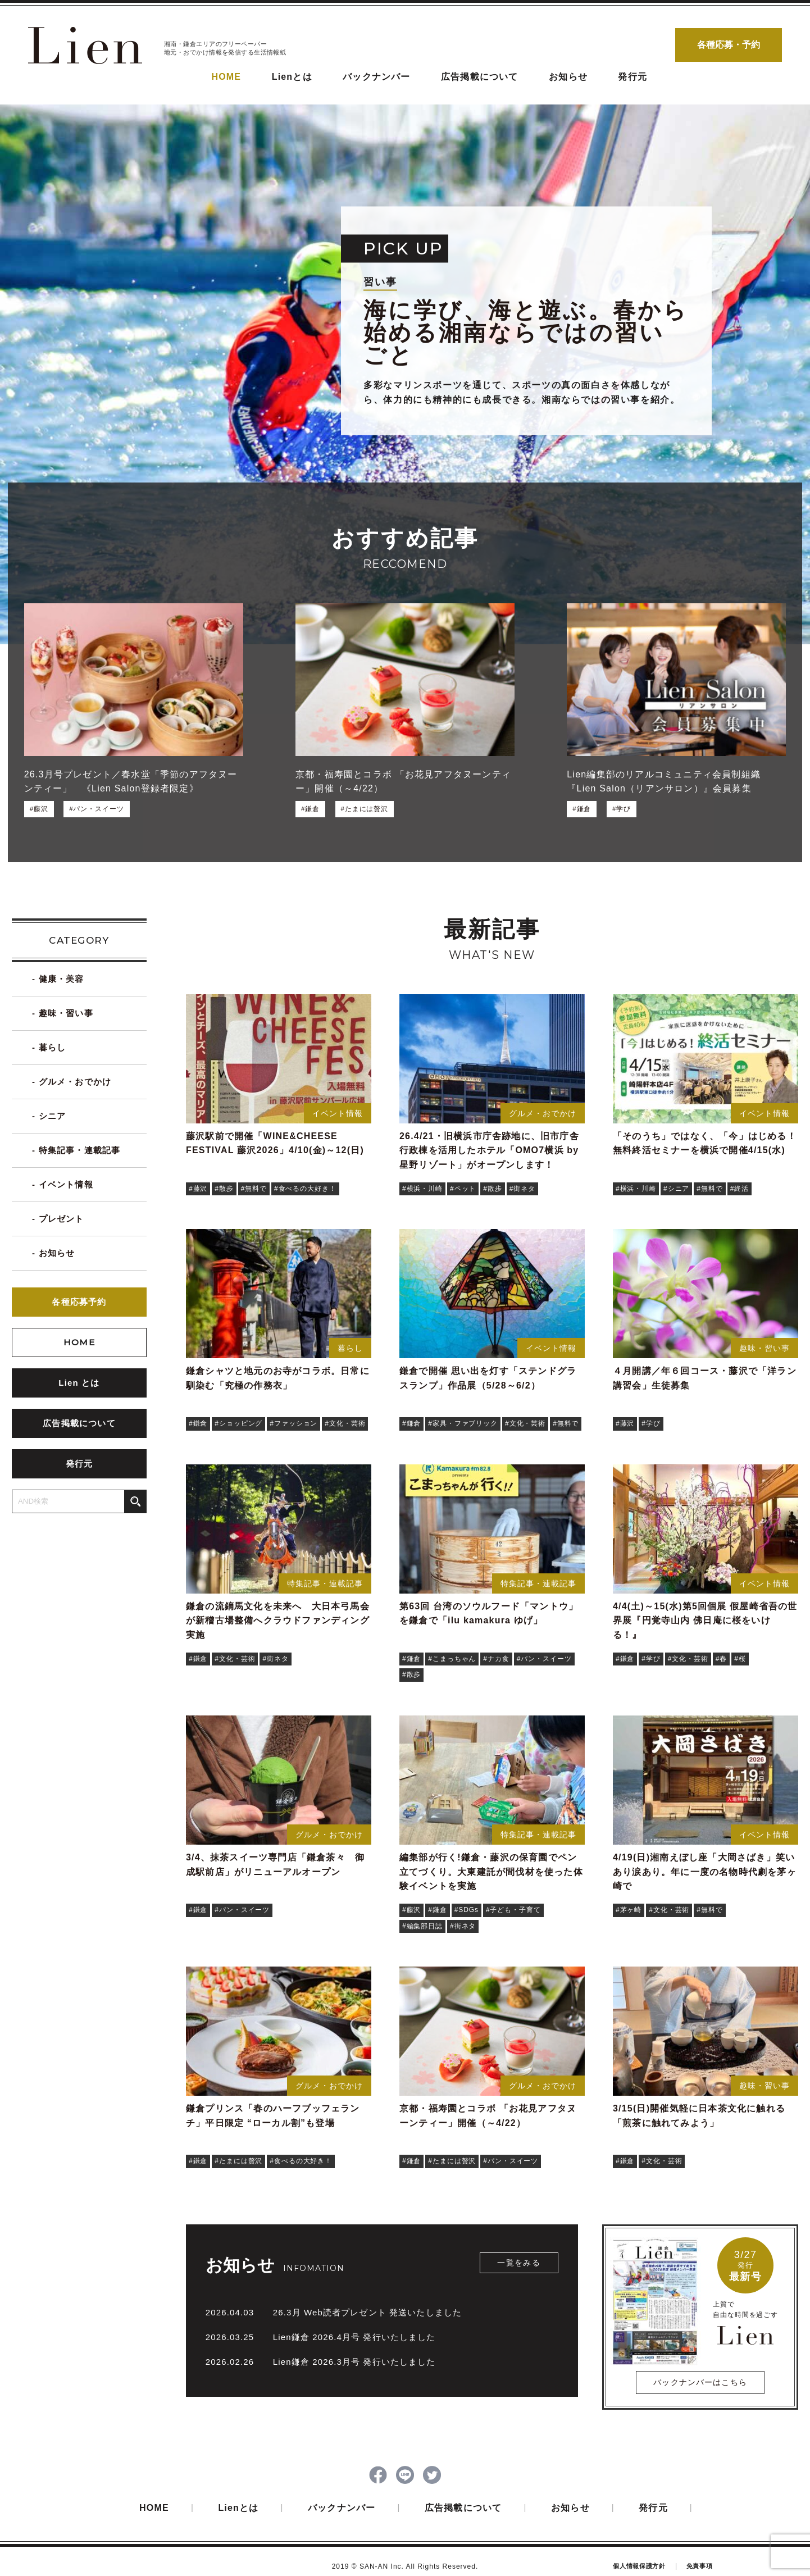  I want to click on - 健康・美容, so click(58, 979).